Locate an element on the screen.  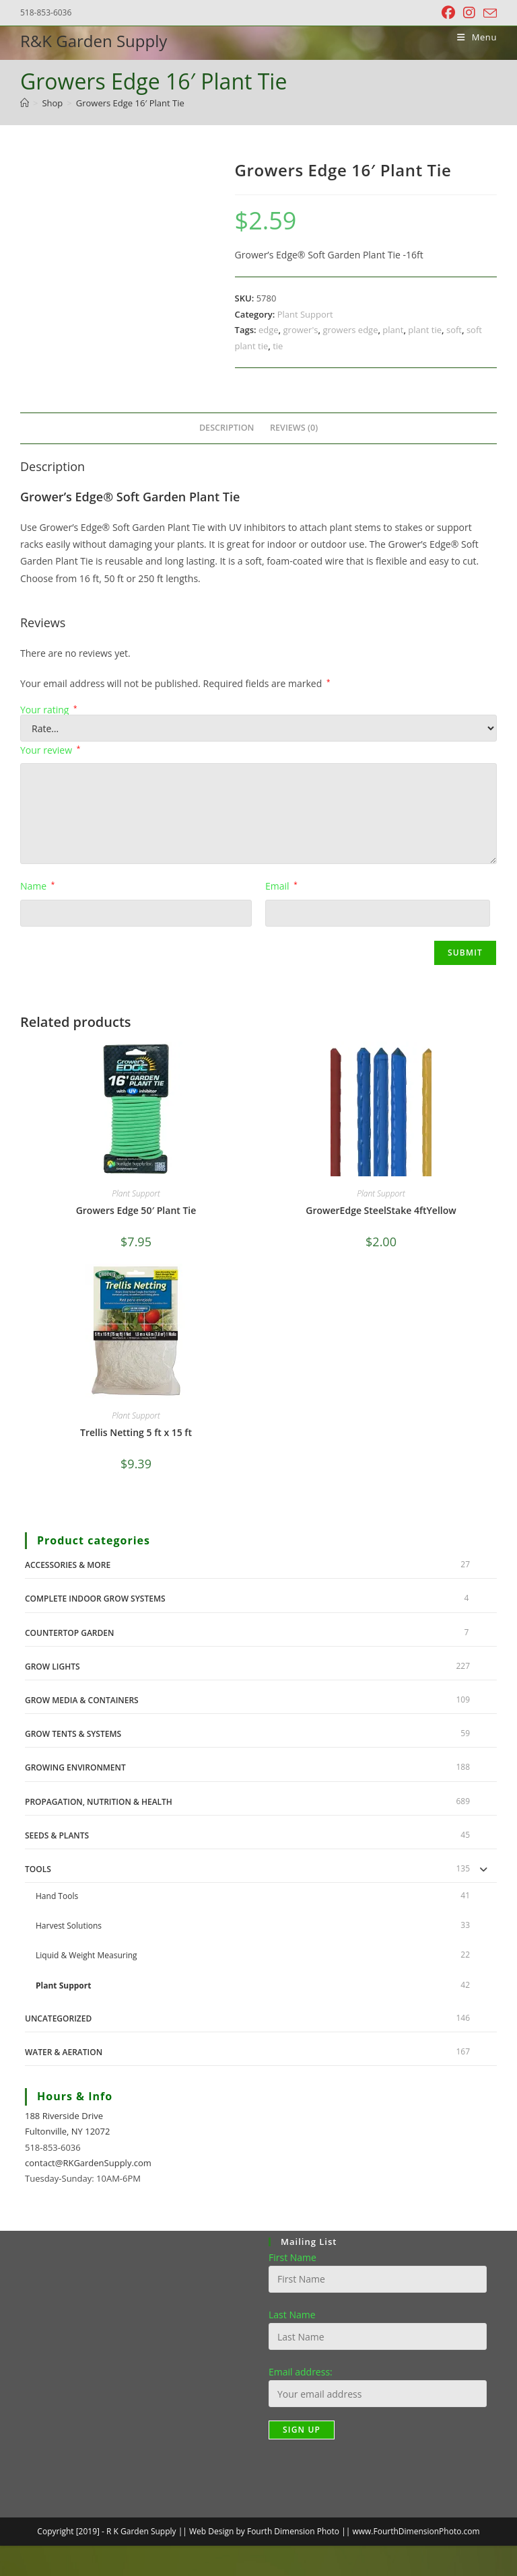
Liquid & Weight Measuring is located at coordinates (86, 1955).